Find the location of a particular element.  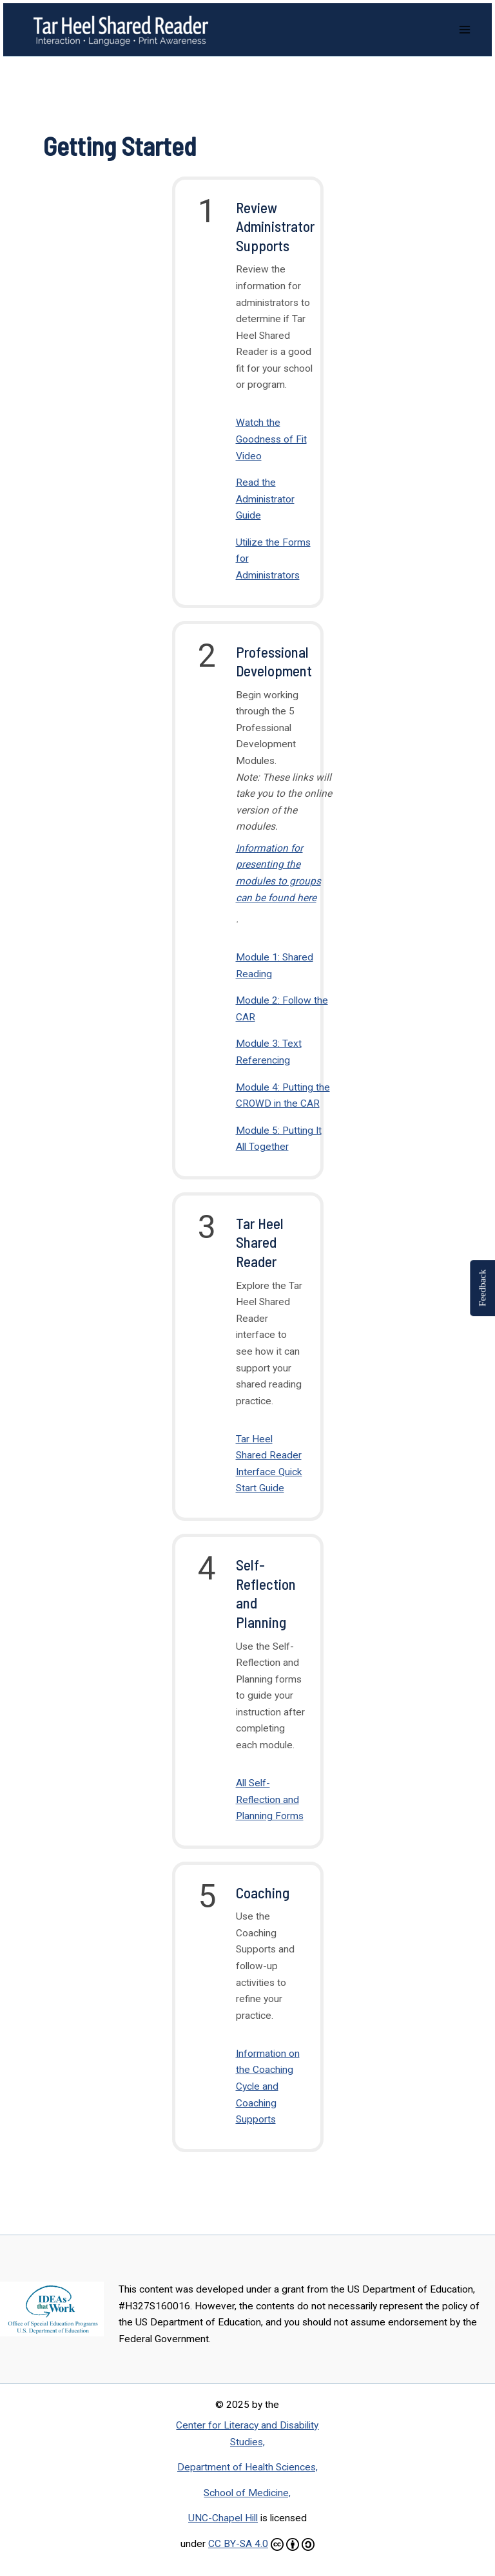

[Main menu toggle] is located at coordinates (465, 29).